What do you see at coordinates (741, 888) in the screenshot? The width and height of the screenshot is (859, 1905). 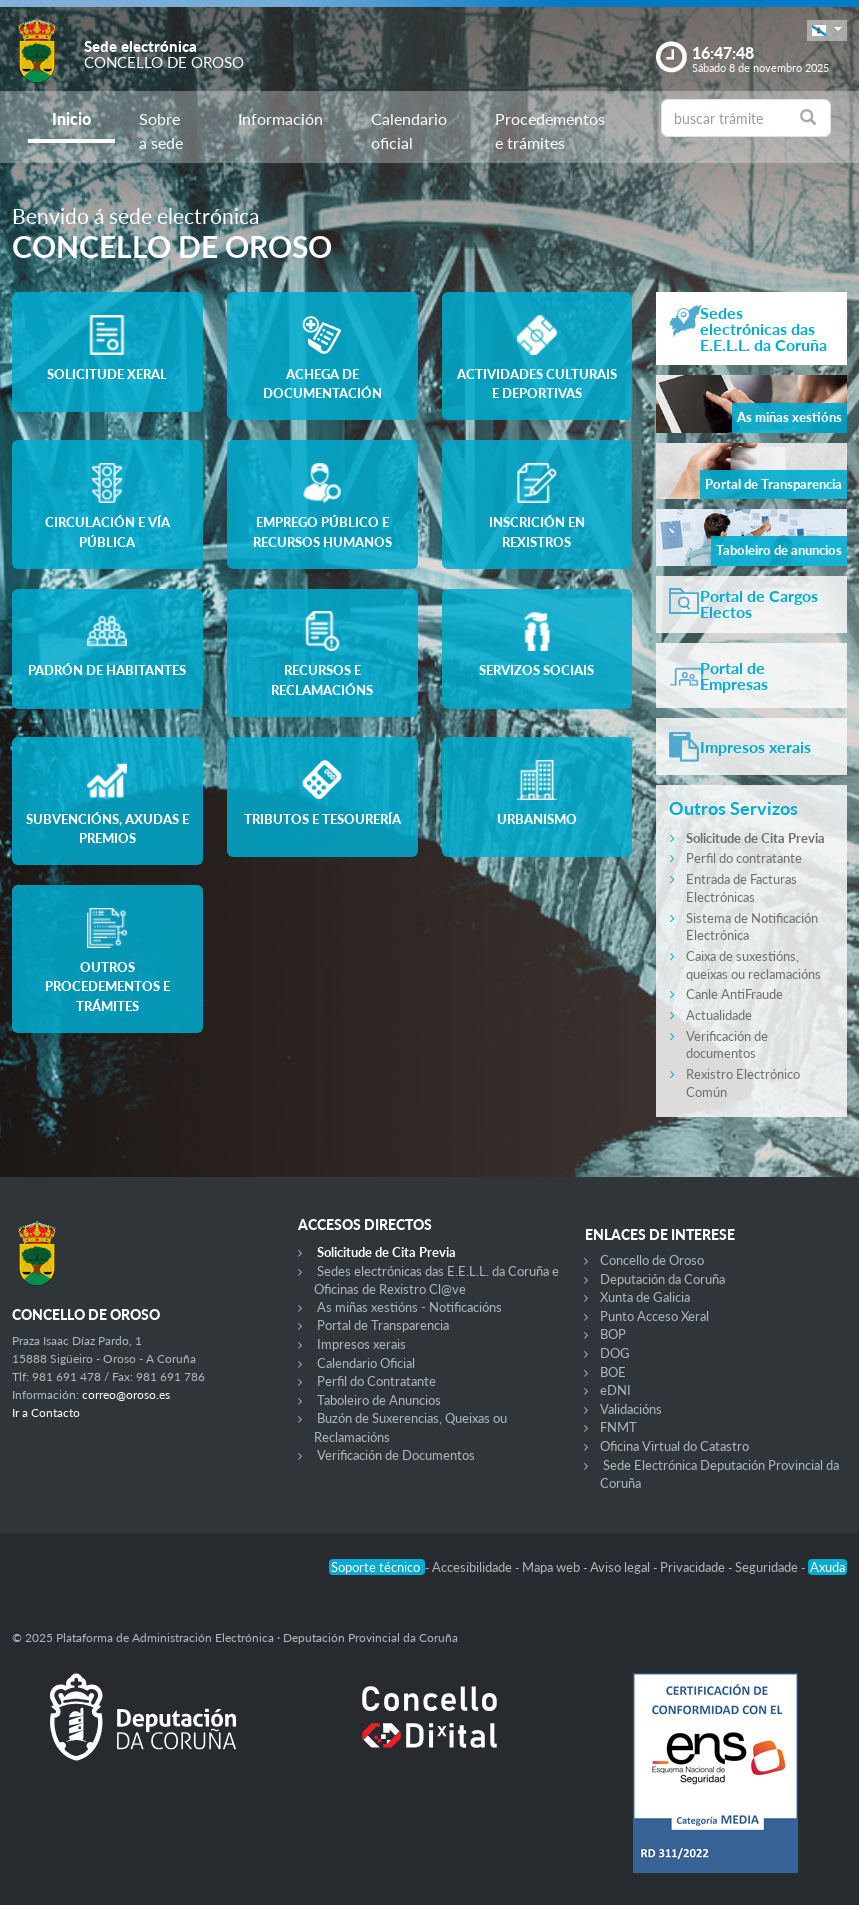 I see `Entrada de Facturas Electrónicas` at bounding box center [741, 888].